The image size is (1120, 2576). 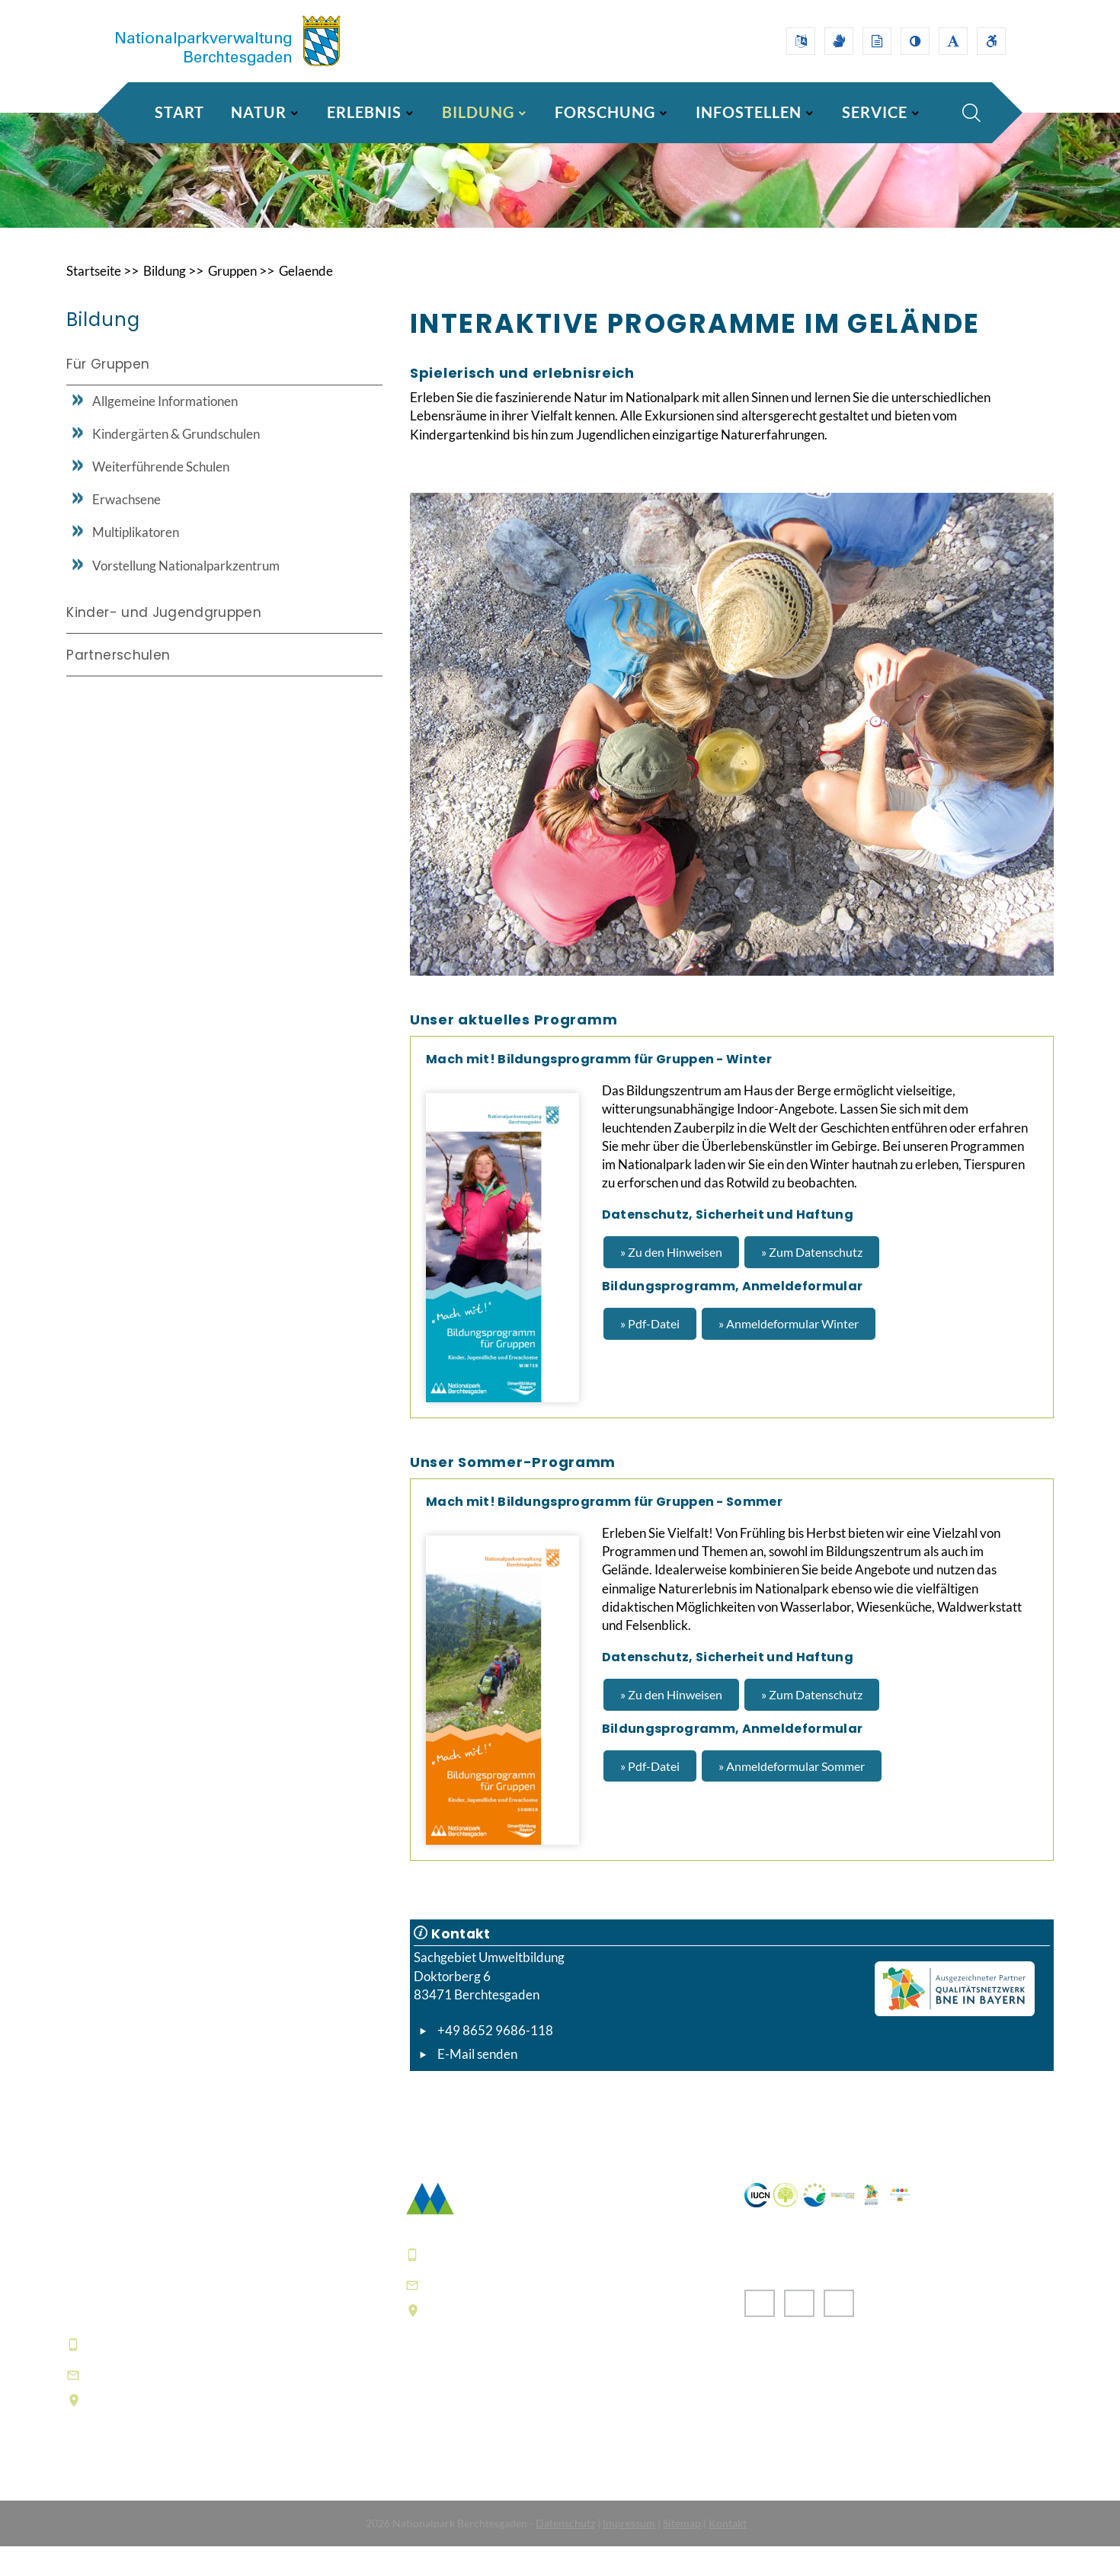 I want to click on ERLEBNIS, so click(x=364, y=112).